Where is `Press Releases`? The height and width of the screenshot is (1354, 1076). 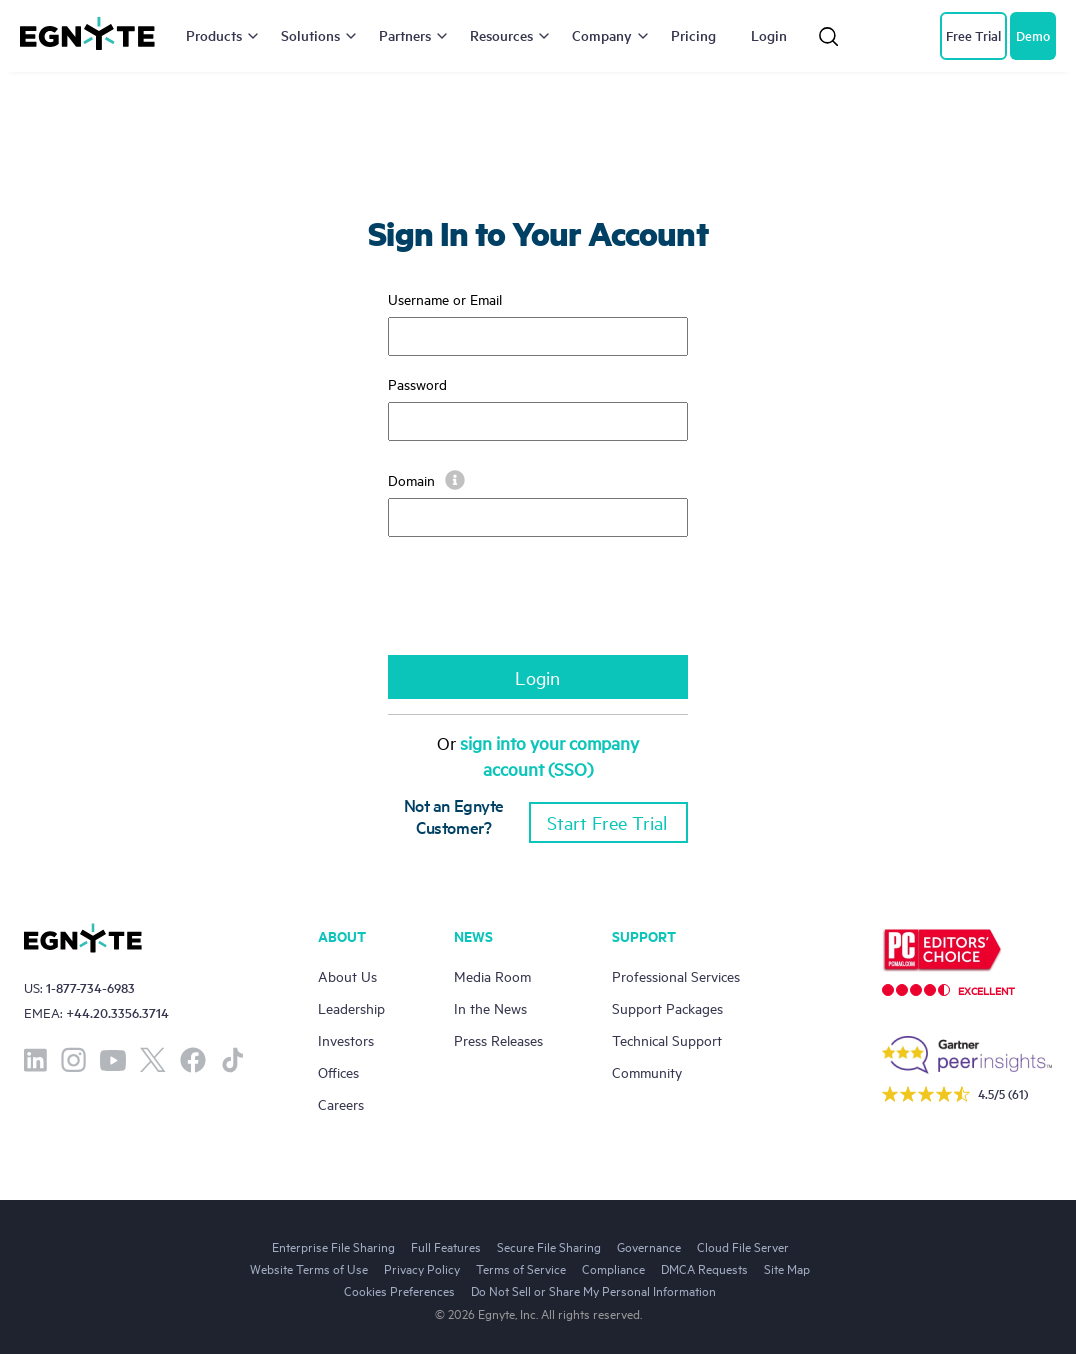 Press Releases is located at coordinates (498, 1039).